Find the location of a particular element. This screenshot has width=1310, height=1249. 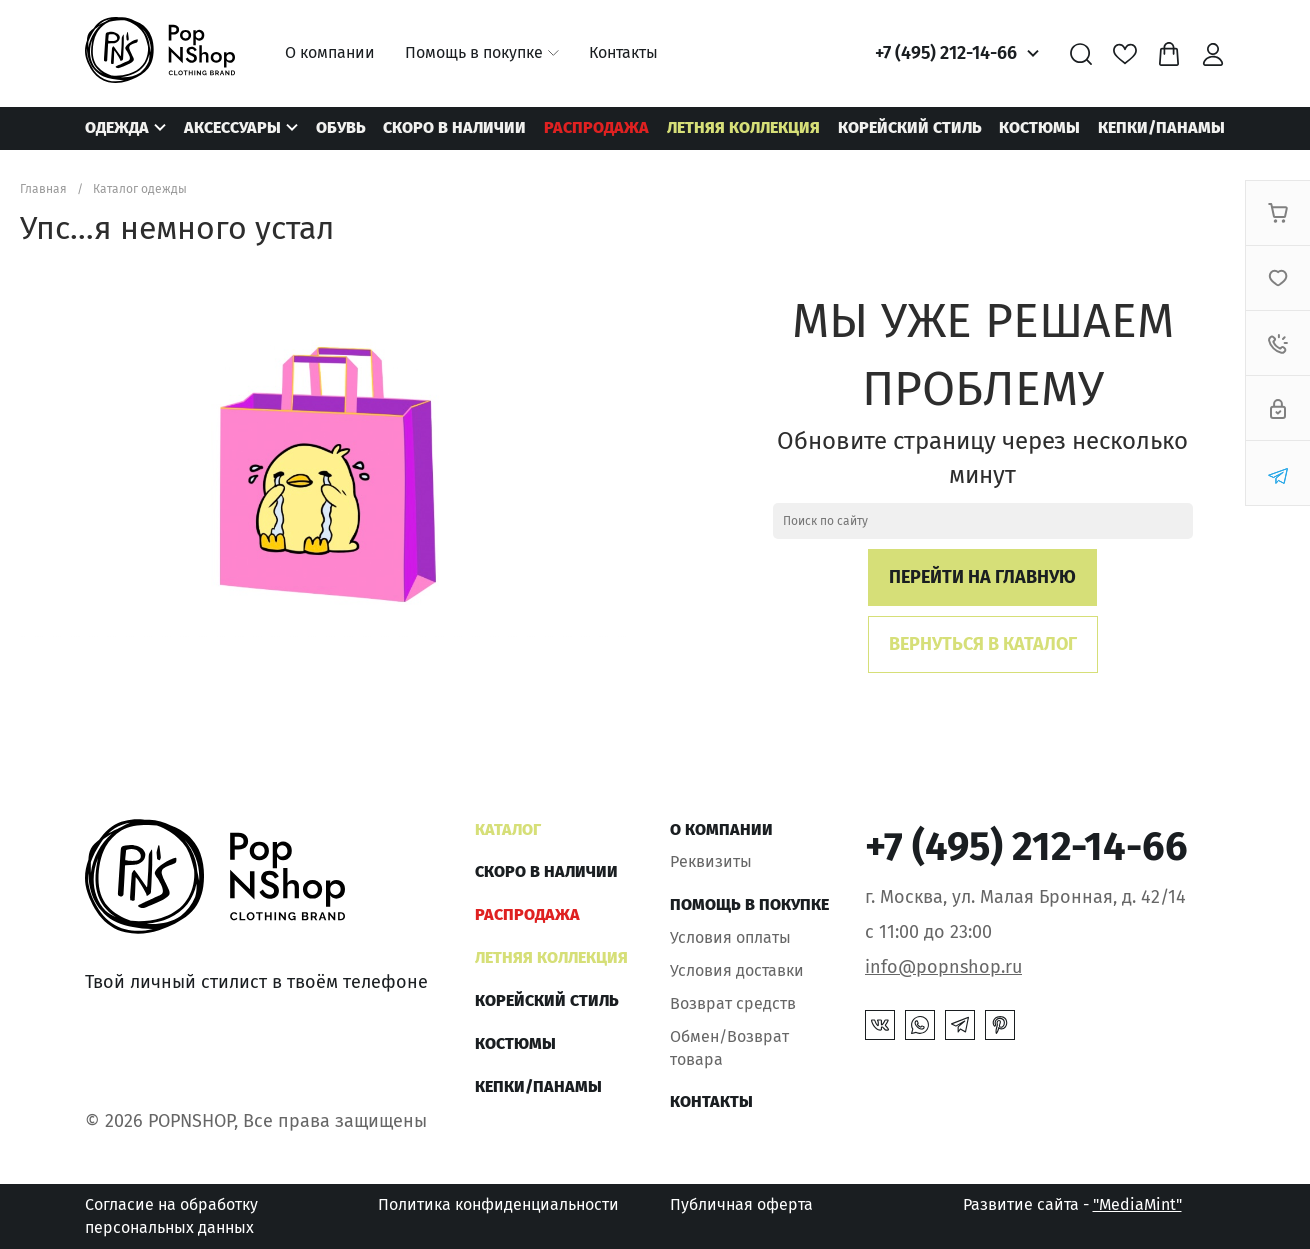

Контакты is located at coordinates (623, 52).